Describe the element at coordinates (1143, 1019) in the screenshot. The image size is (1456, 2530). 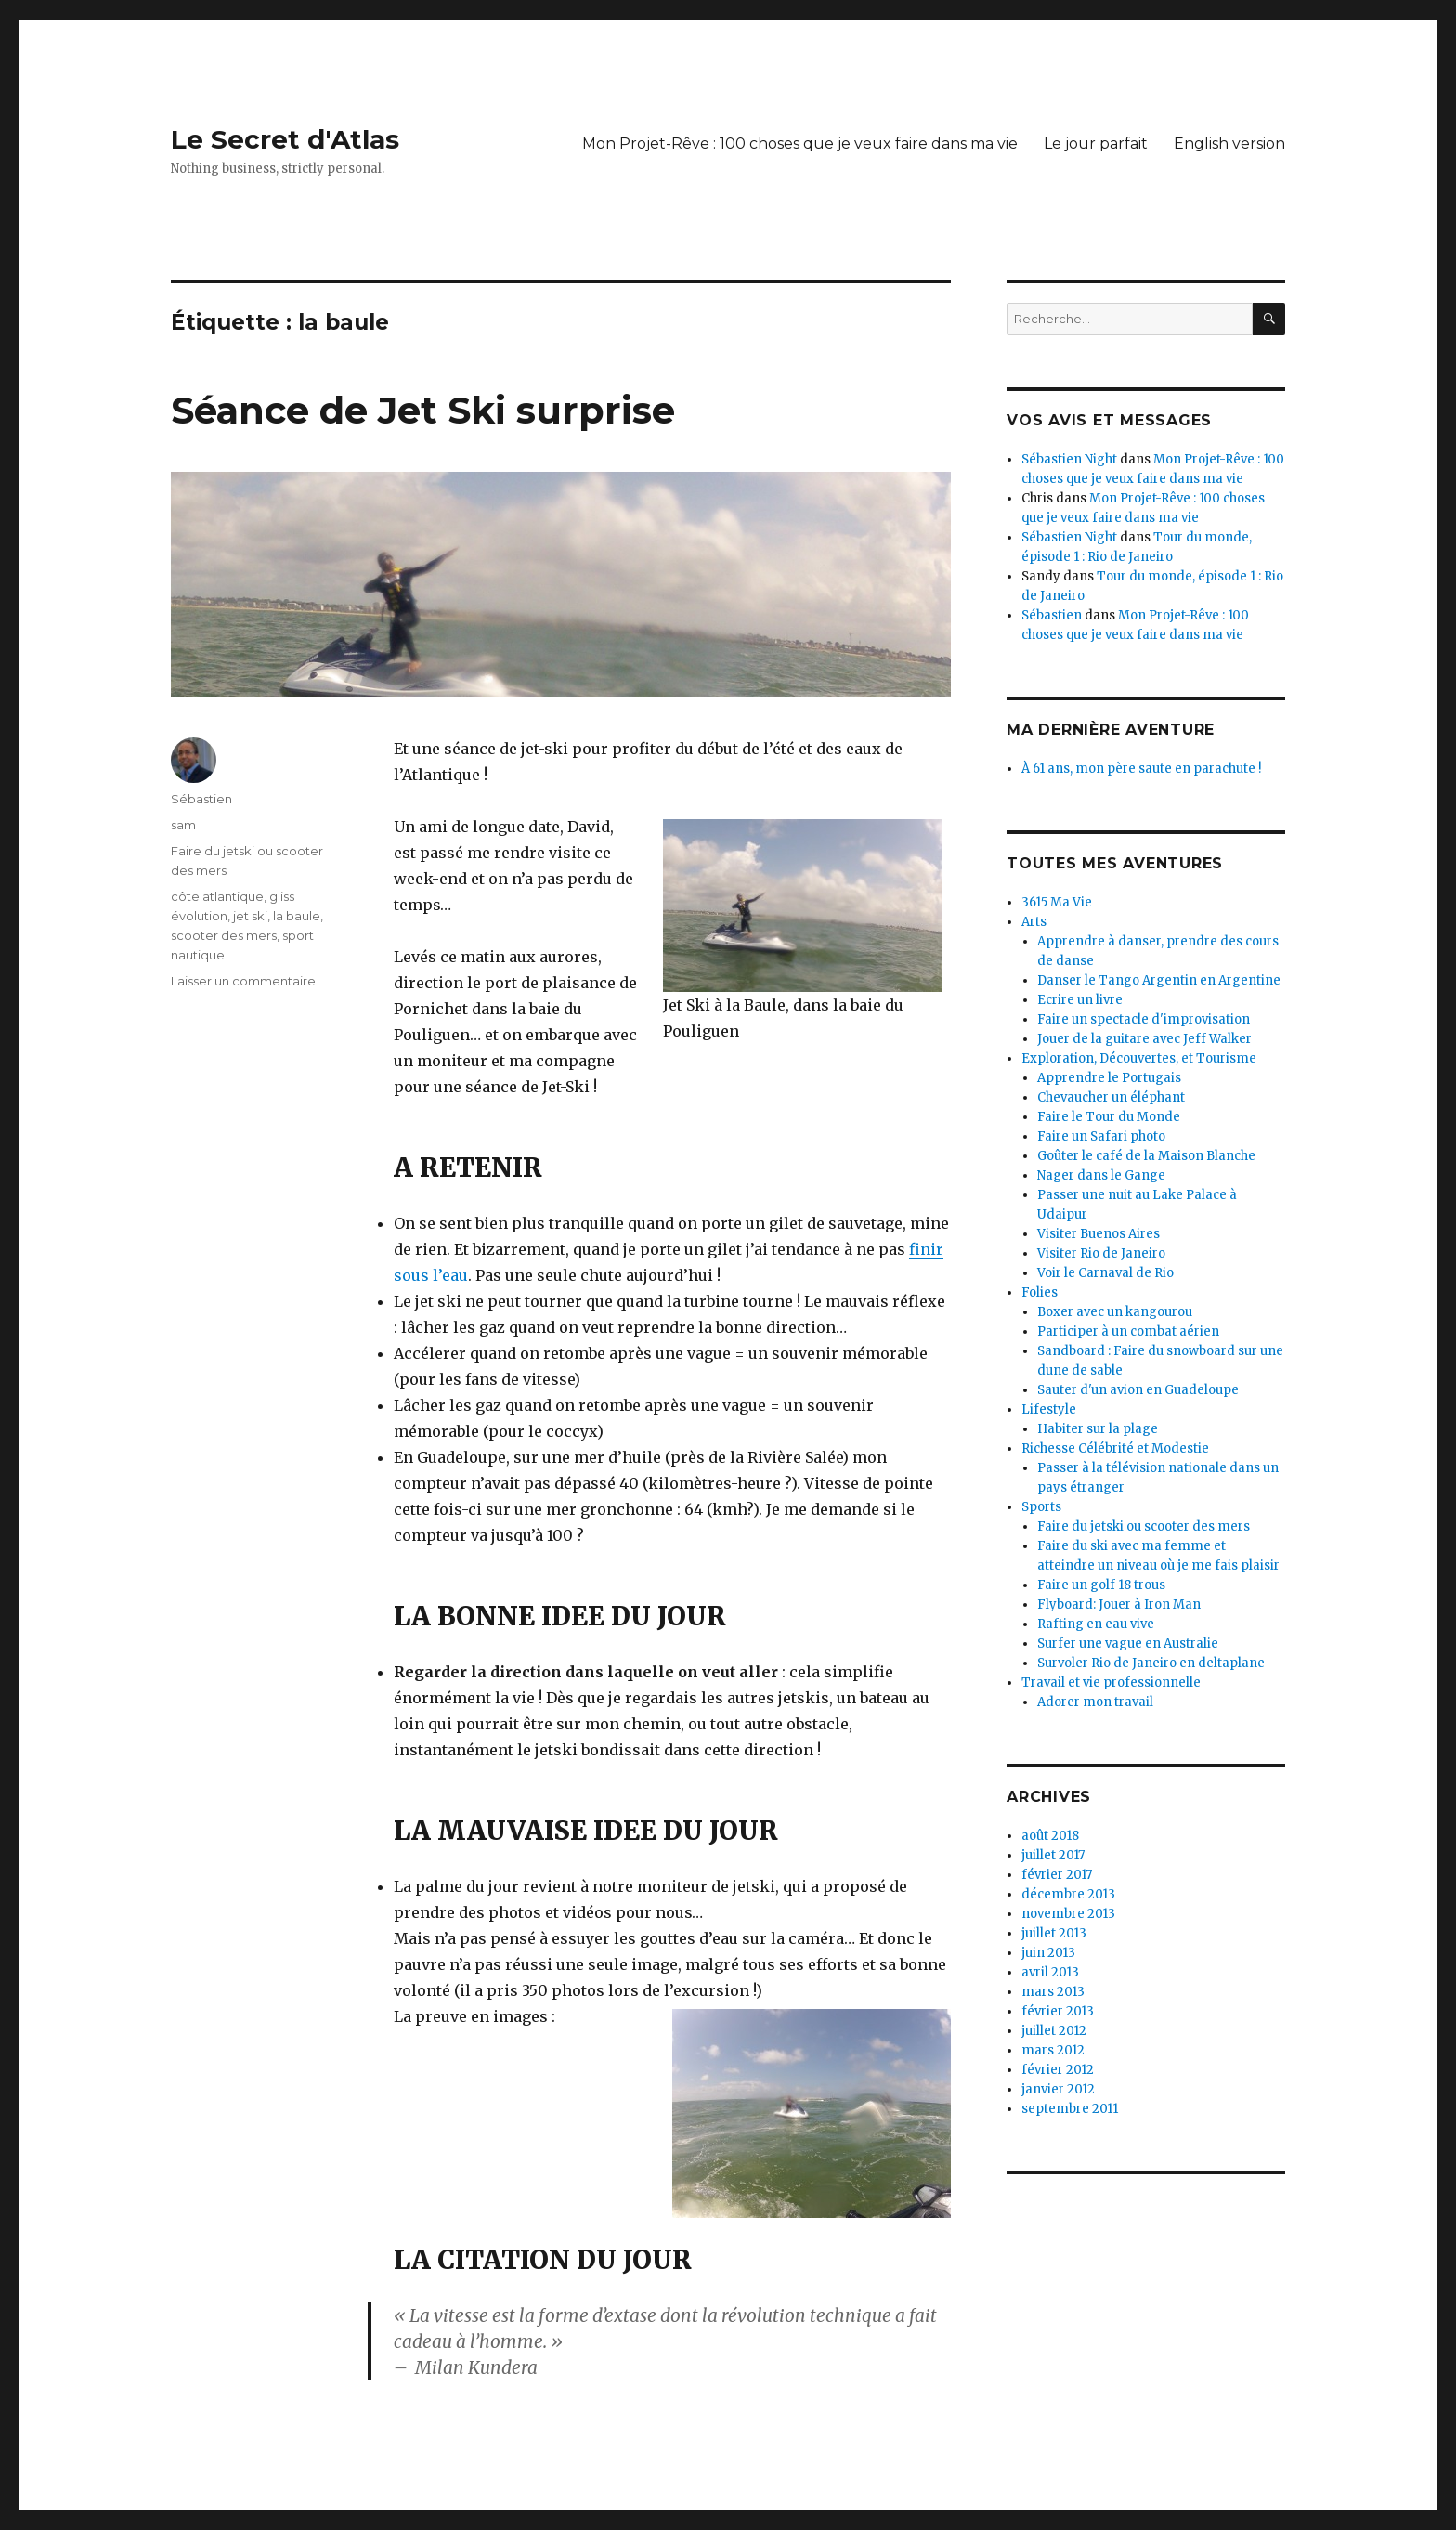
I see `Faire un spectacle d'improvisation` at that location.